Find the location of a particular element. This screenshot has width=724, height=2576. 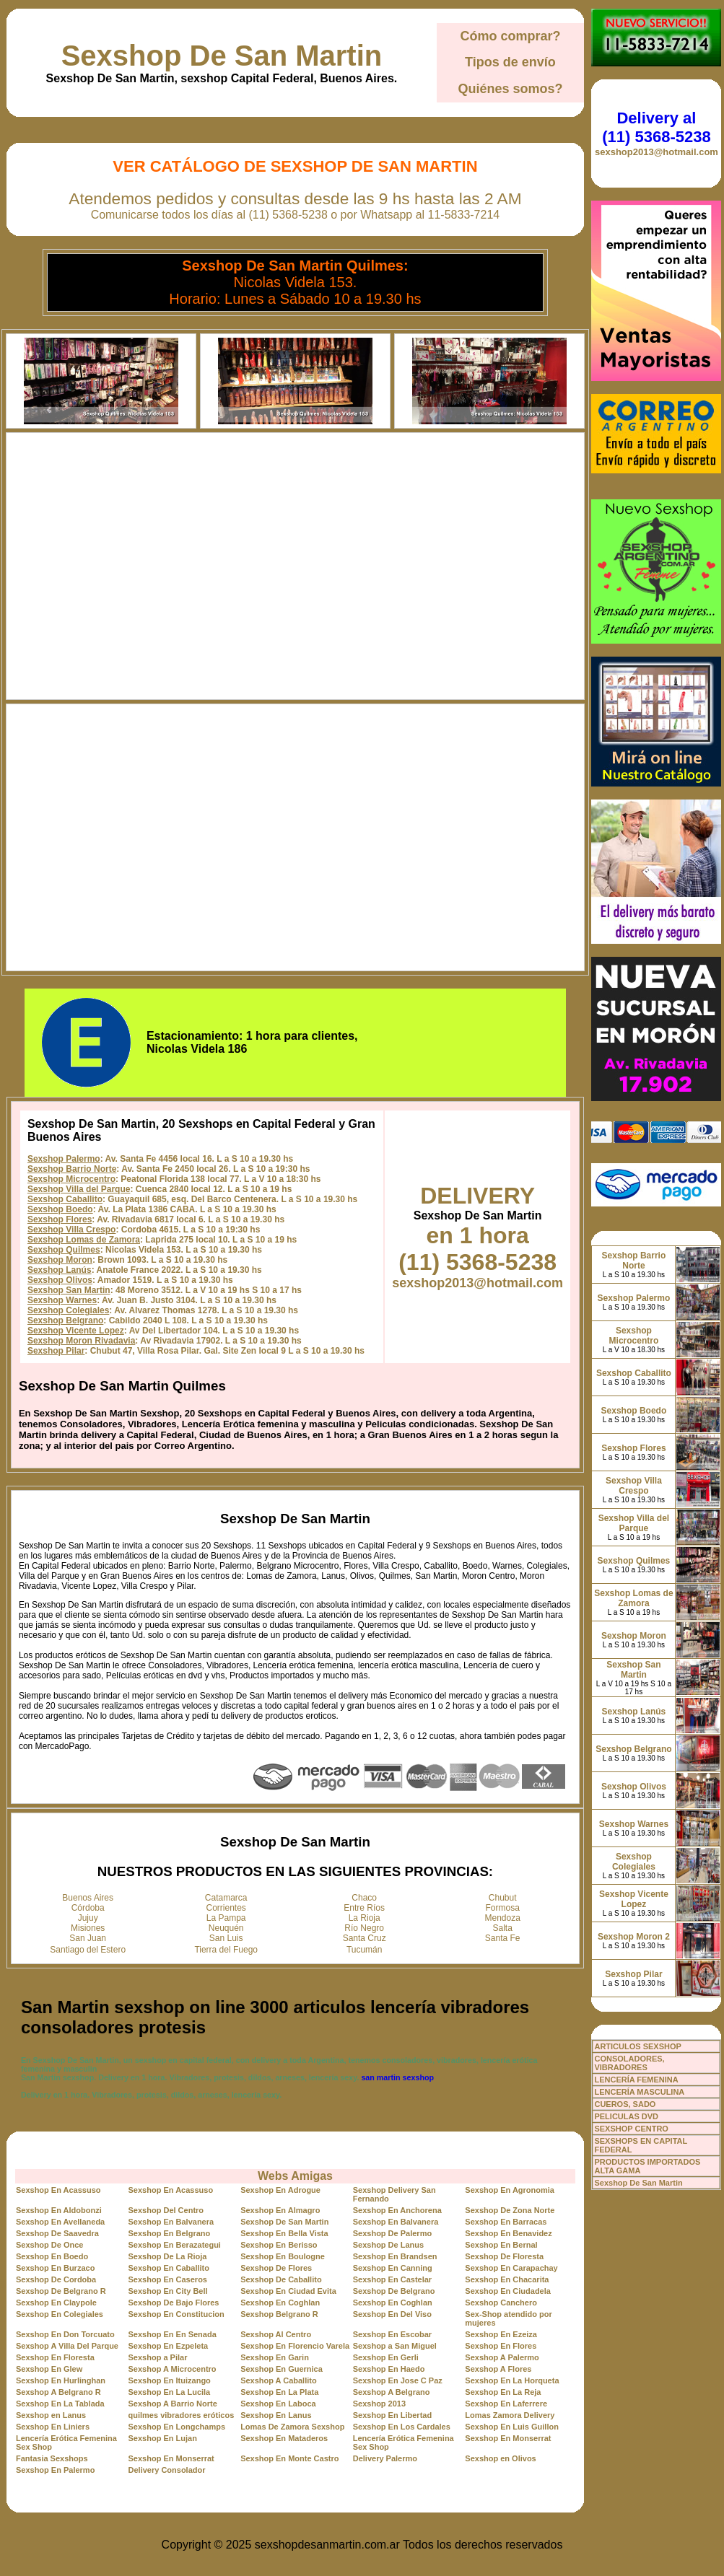

Santa Cruz is located at coordinates (364, 1938).